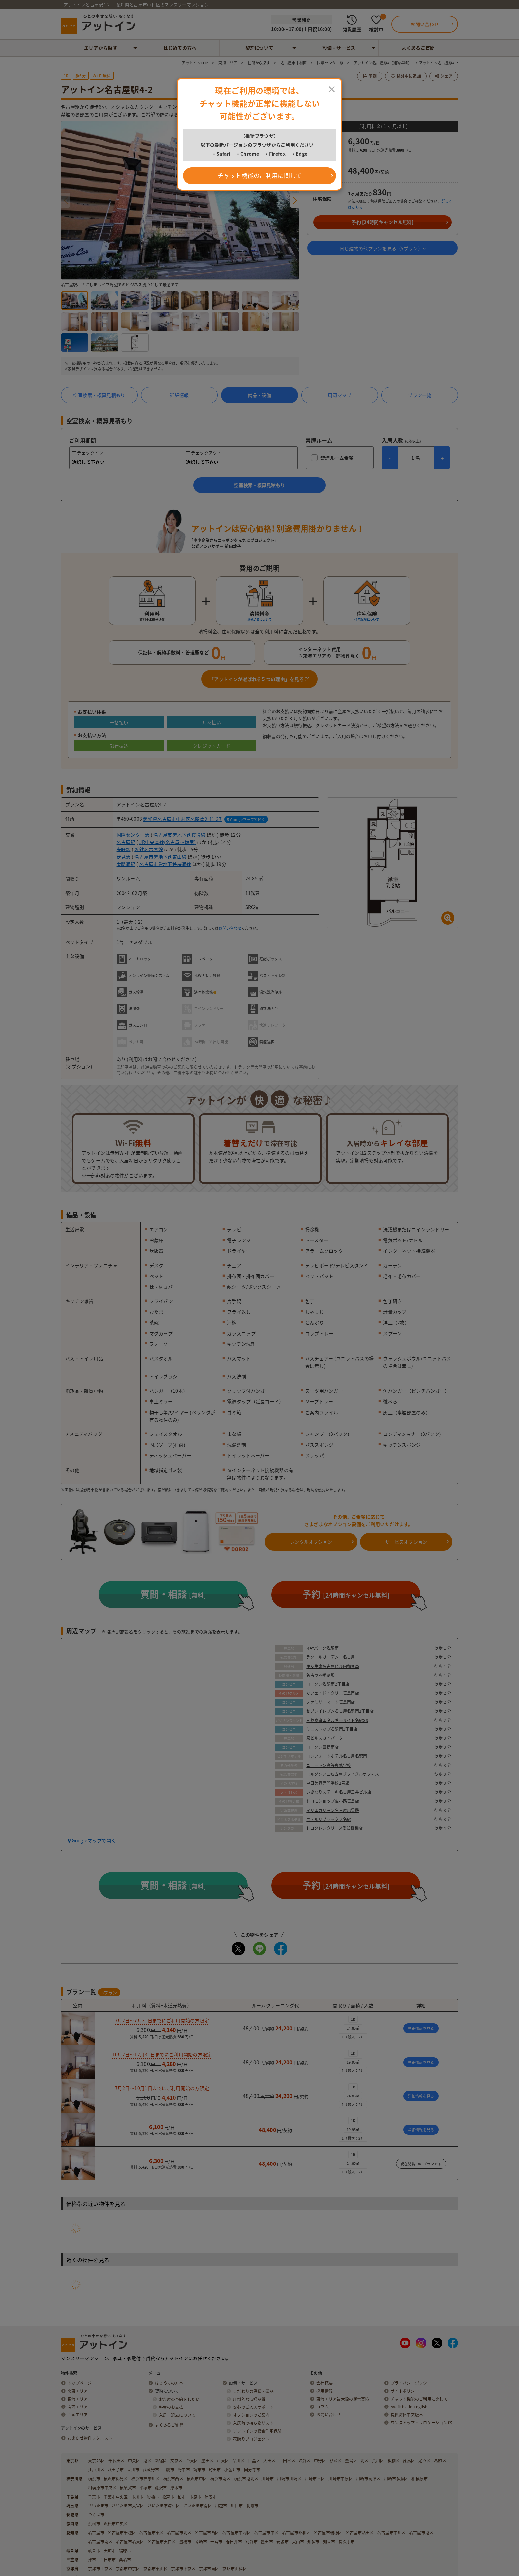 This screenshot has height=2576, width=519. Describe the element at coordinates (134, 2461) in the screenshot. I see `中央区` at that location.